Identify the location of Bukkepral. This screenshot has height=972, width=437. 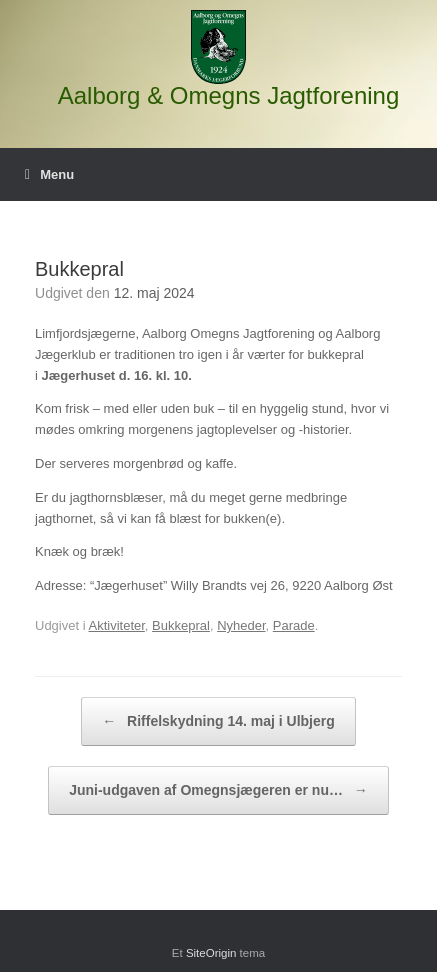
(181, 625).